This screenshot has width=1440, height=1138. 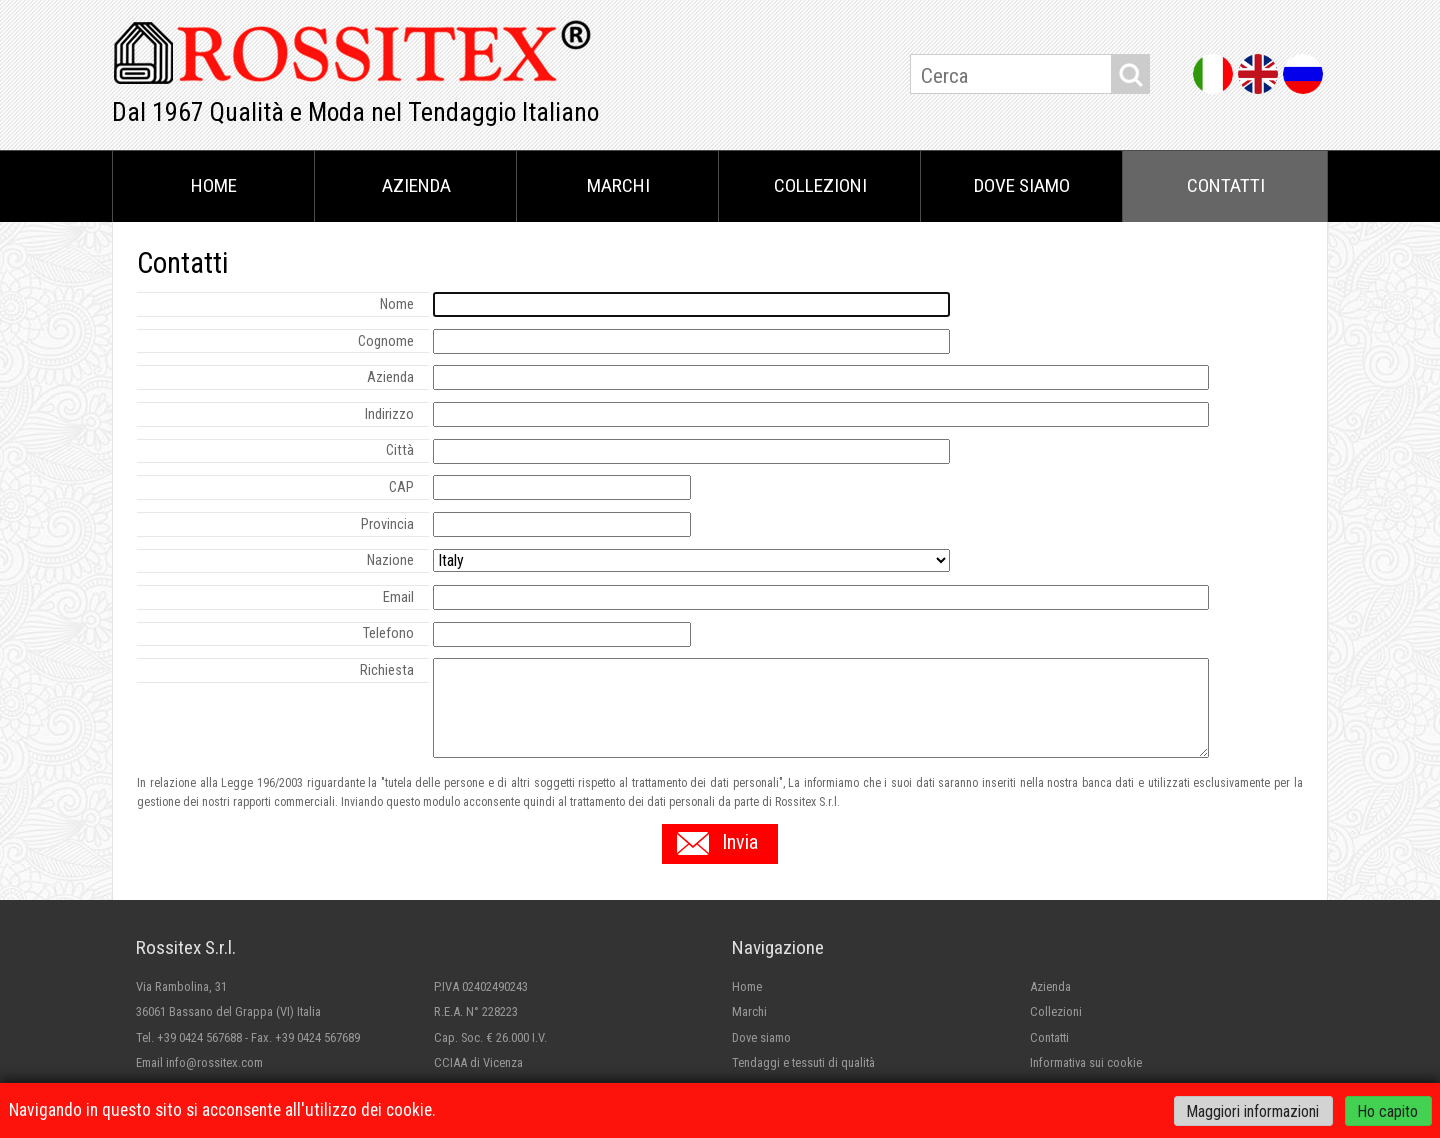 I want to click on Città, so click(x=400, y=450).